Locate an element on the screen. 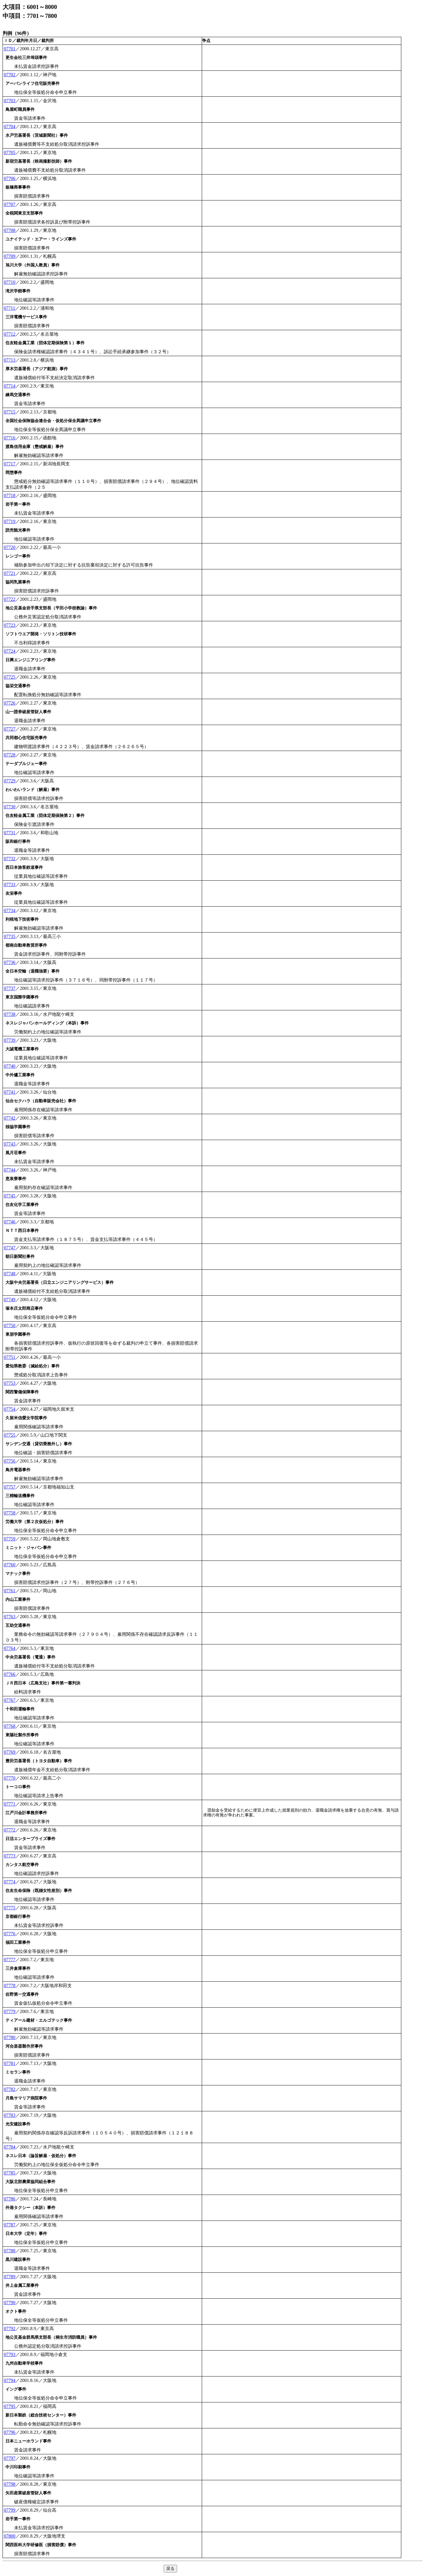 The height and width of the screenshot is (2576, 425). 07799 is located at coordinates (9, 2510).